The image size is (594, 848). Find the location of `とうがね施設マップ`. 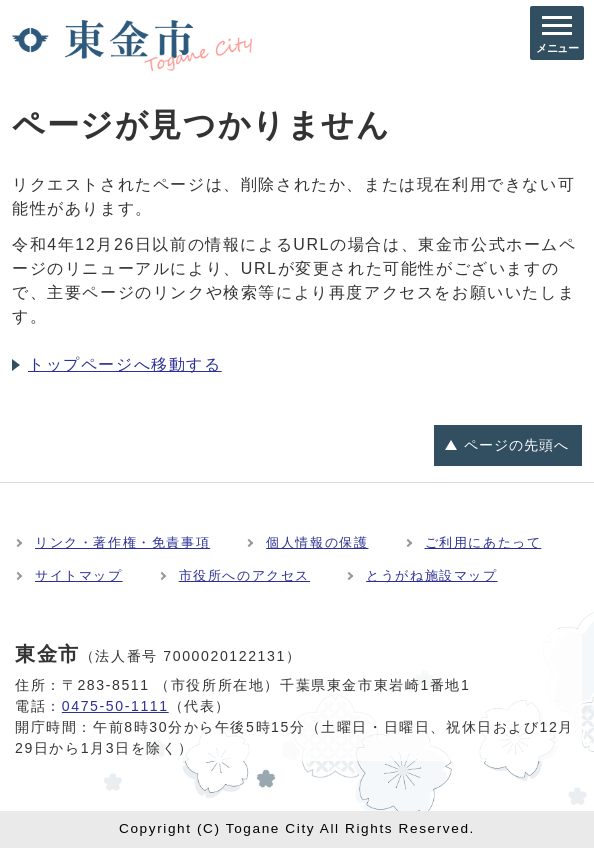

とうがね施設マップ is located at coordinates (431, 575).